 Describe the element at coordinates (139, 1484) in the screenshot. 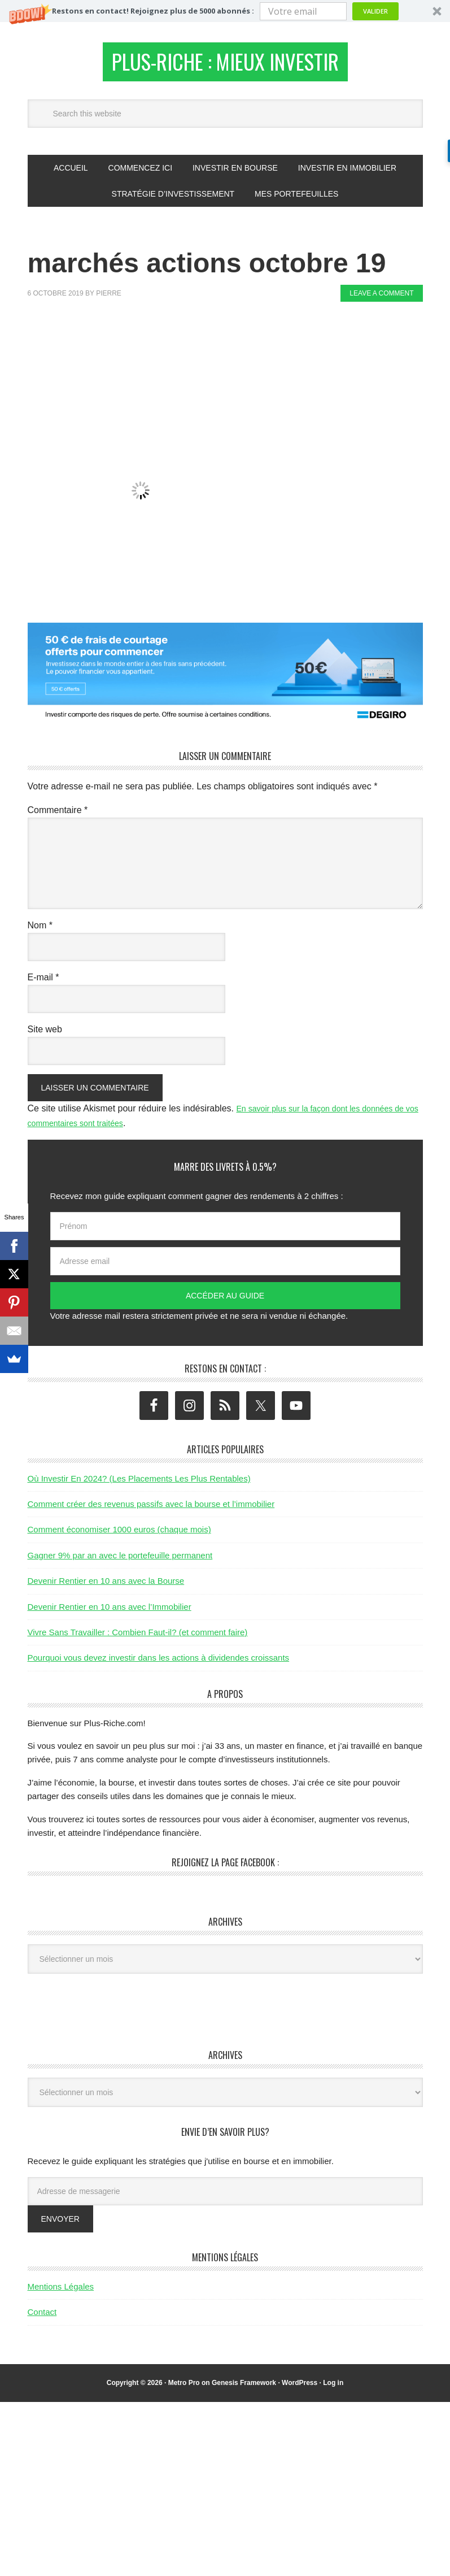

I see `Où Investir En 2024? (Les Placements Les Plus Rentables)` at that location.